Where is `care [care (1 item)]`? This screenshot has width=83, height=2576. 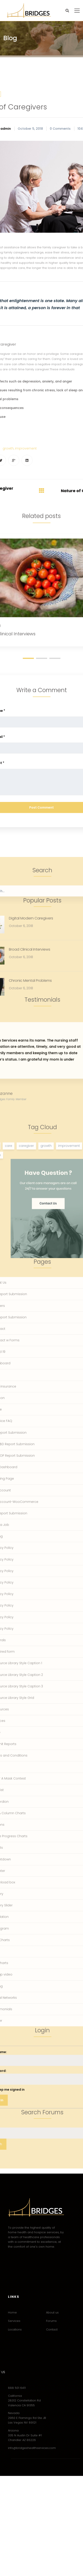 care [care (1 item)] is located at coordinates (8, 1169).